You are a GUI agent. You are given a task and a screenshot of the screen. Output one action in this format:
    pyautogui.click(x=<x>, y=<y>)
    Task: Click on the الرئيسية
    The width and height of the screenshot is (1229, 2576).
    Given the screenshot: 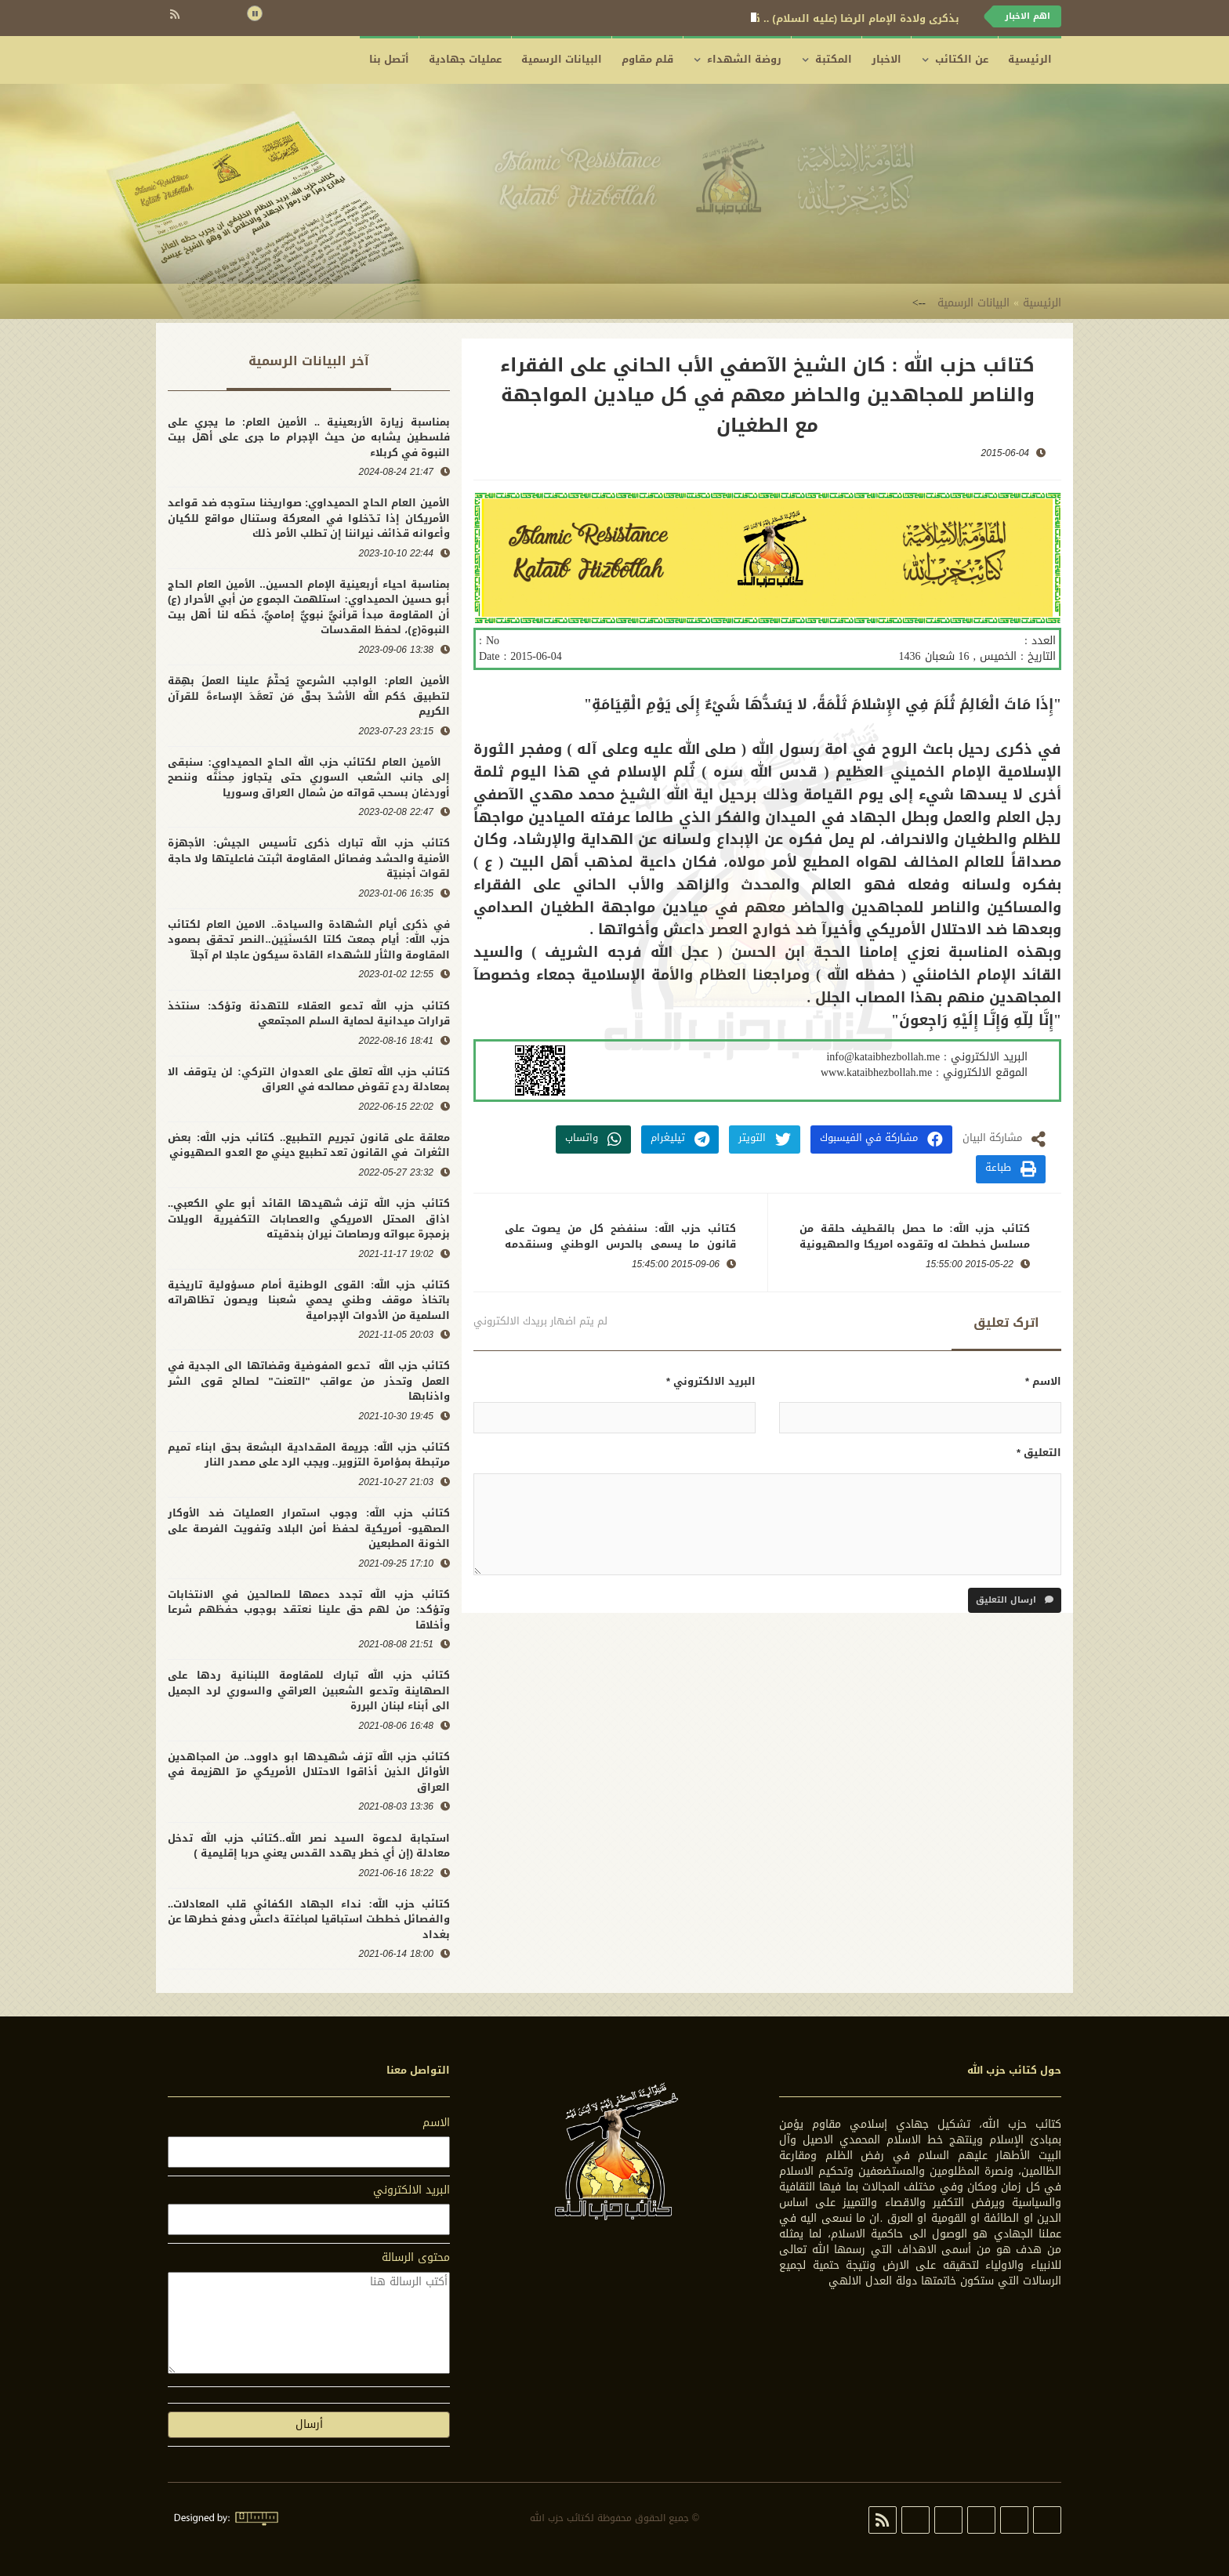 What is the action you would take?
    pyautogui.click(x=1030, y=59)
    